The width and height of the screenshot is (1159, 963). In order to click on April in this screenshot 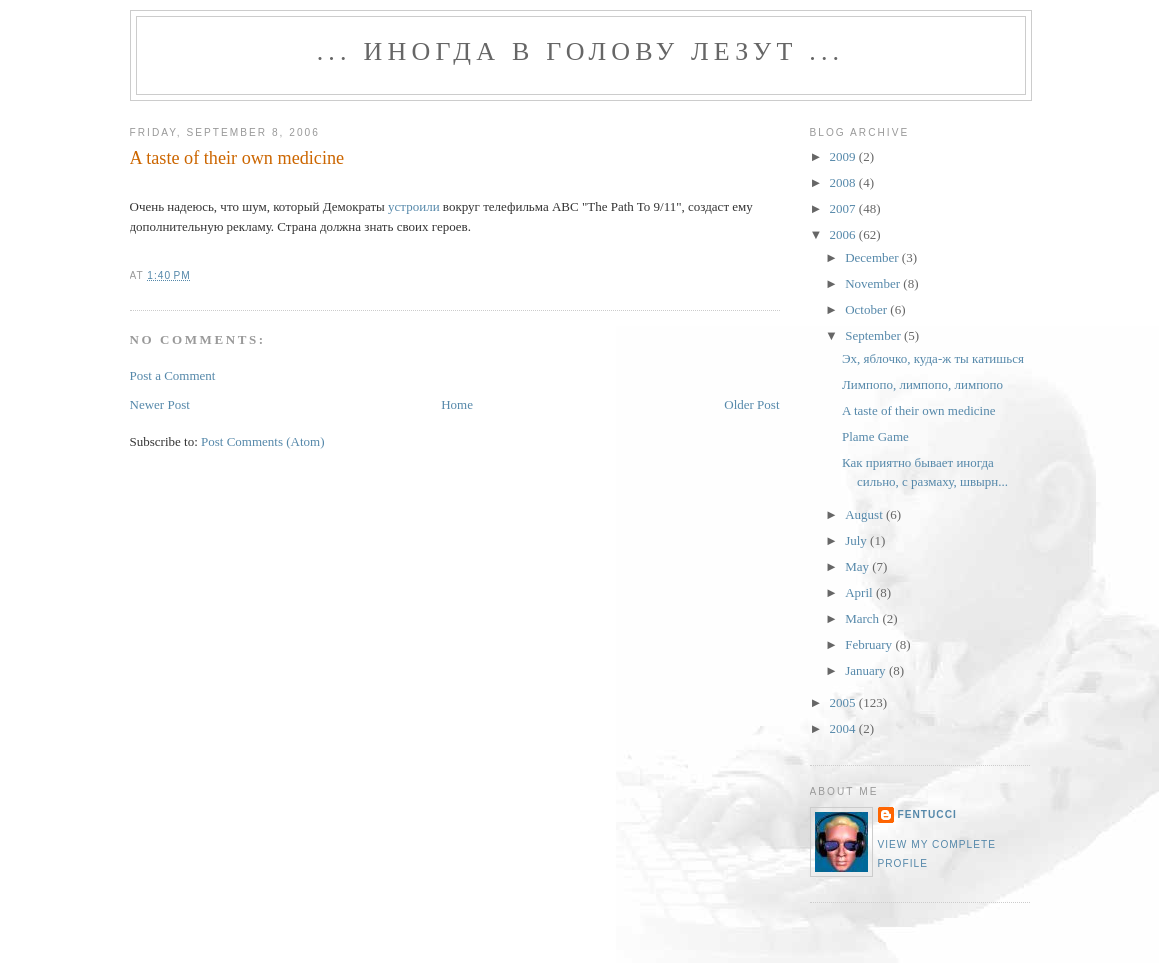, I will do `click(860, 592)`.